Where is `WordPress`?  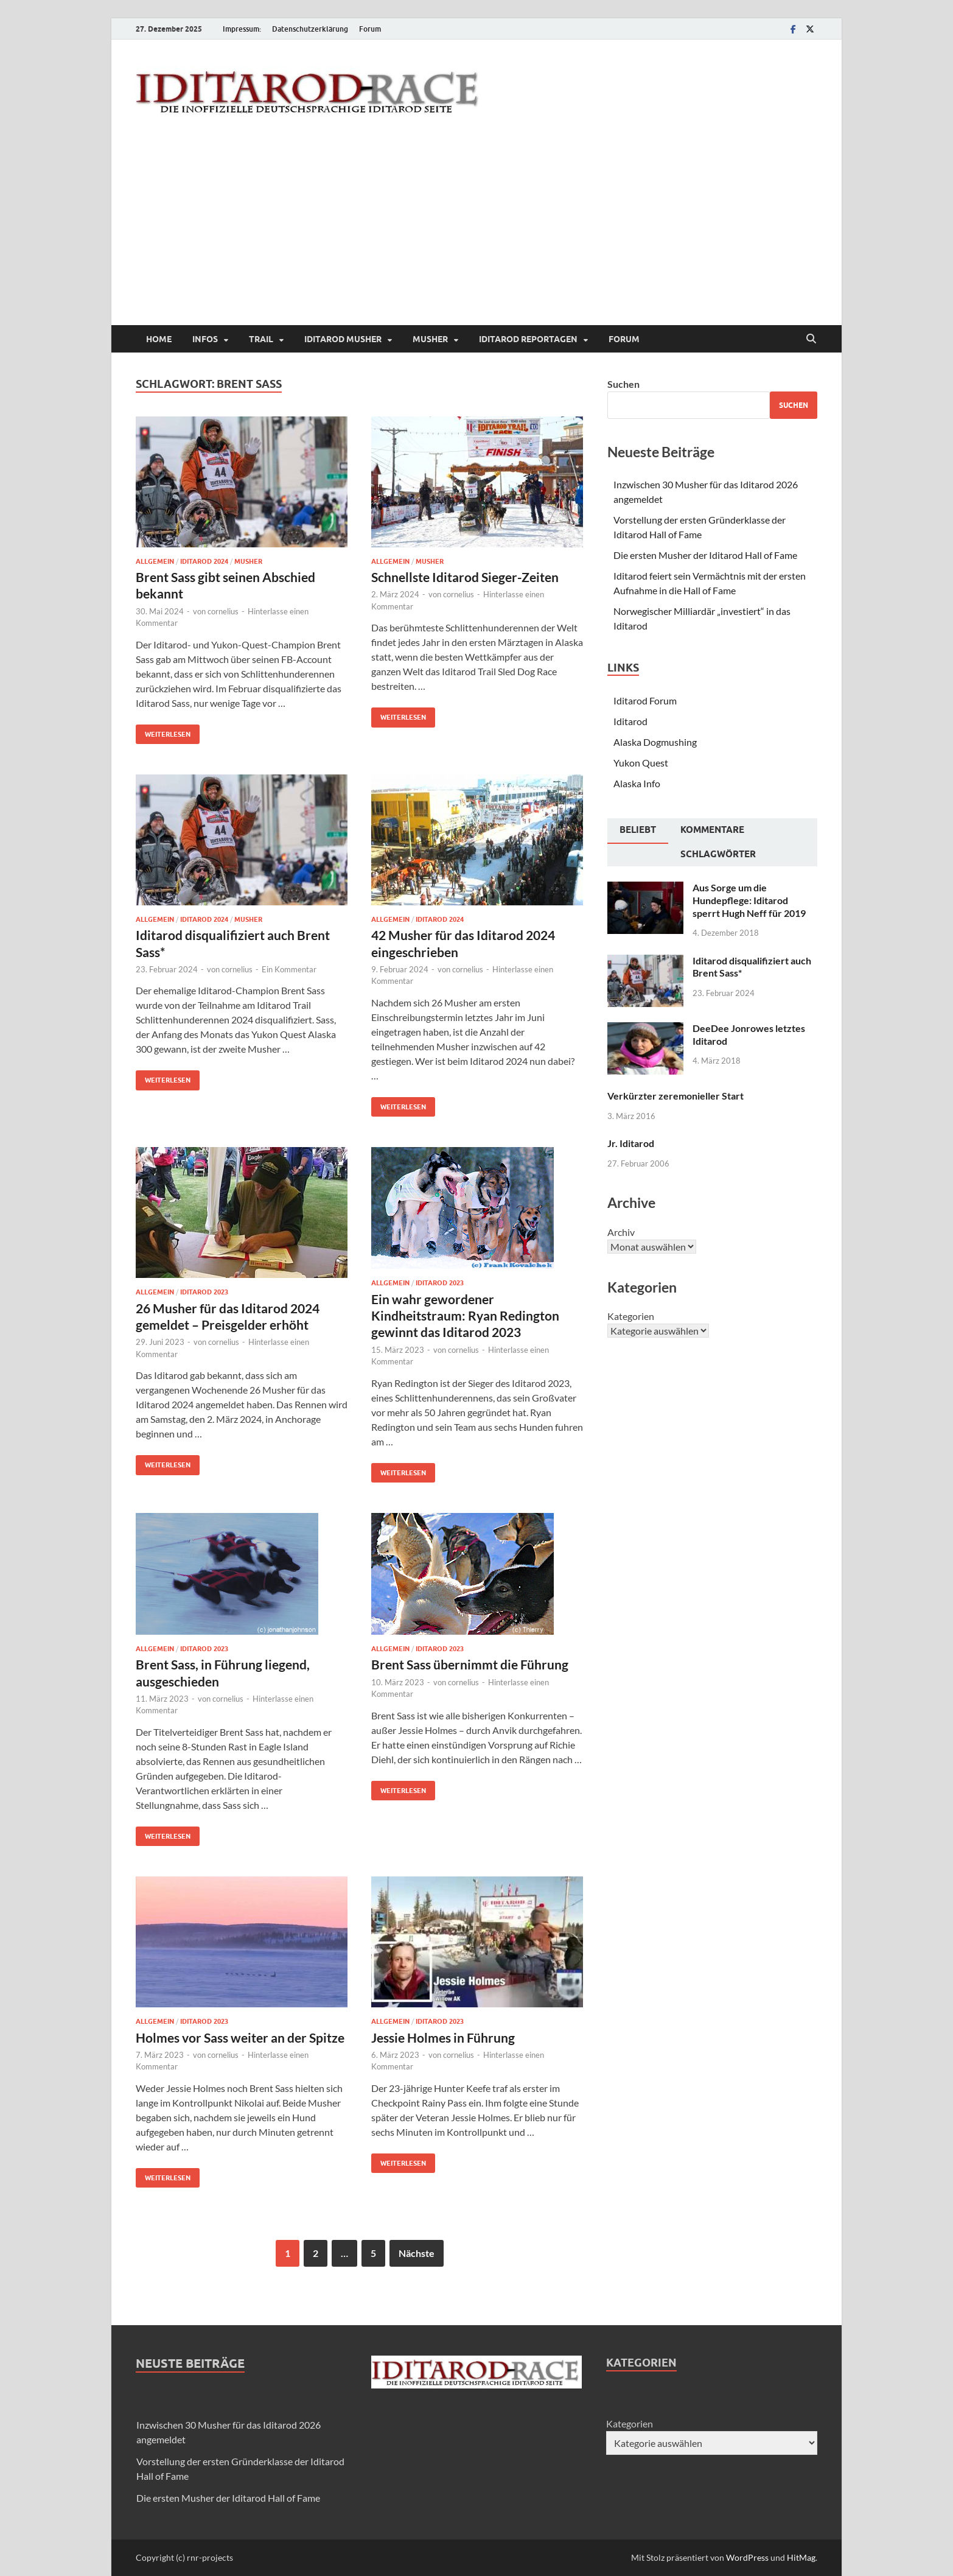
WordPress is located at coordinates (747, 2557).